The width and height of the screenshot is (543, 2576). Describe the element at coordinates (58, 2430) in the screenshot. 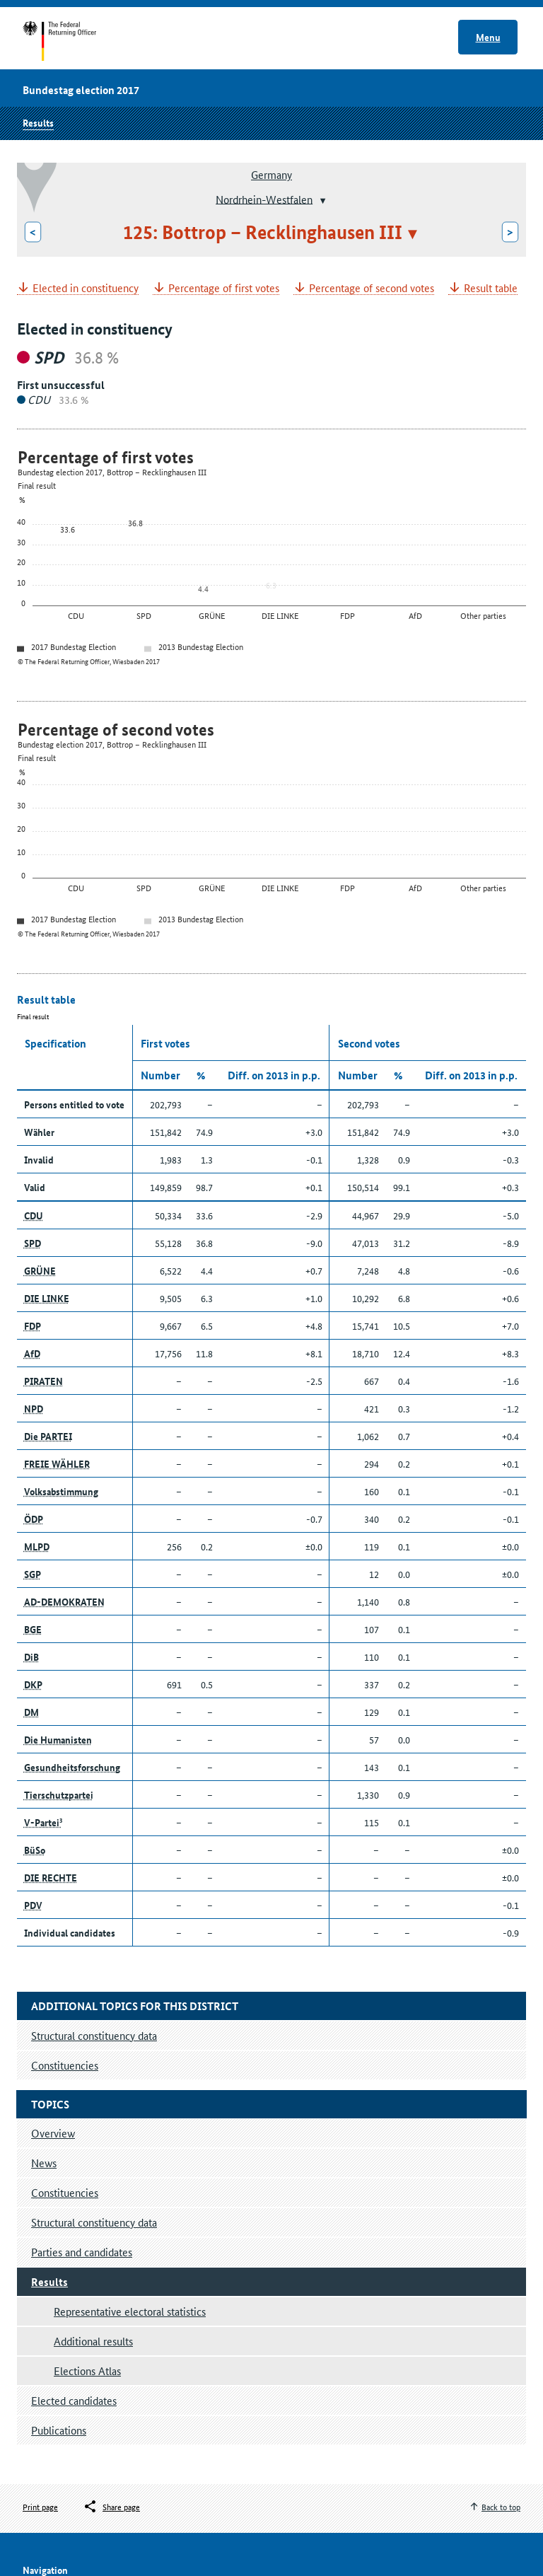

I see `Publications` at that location.